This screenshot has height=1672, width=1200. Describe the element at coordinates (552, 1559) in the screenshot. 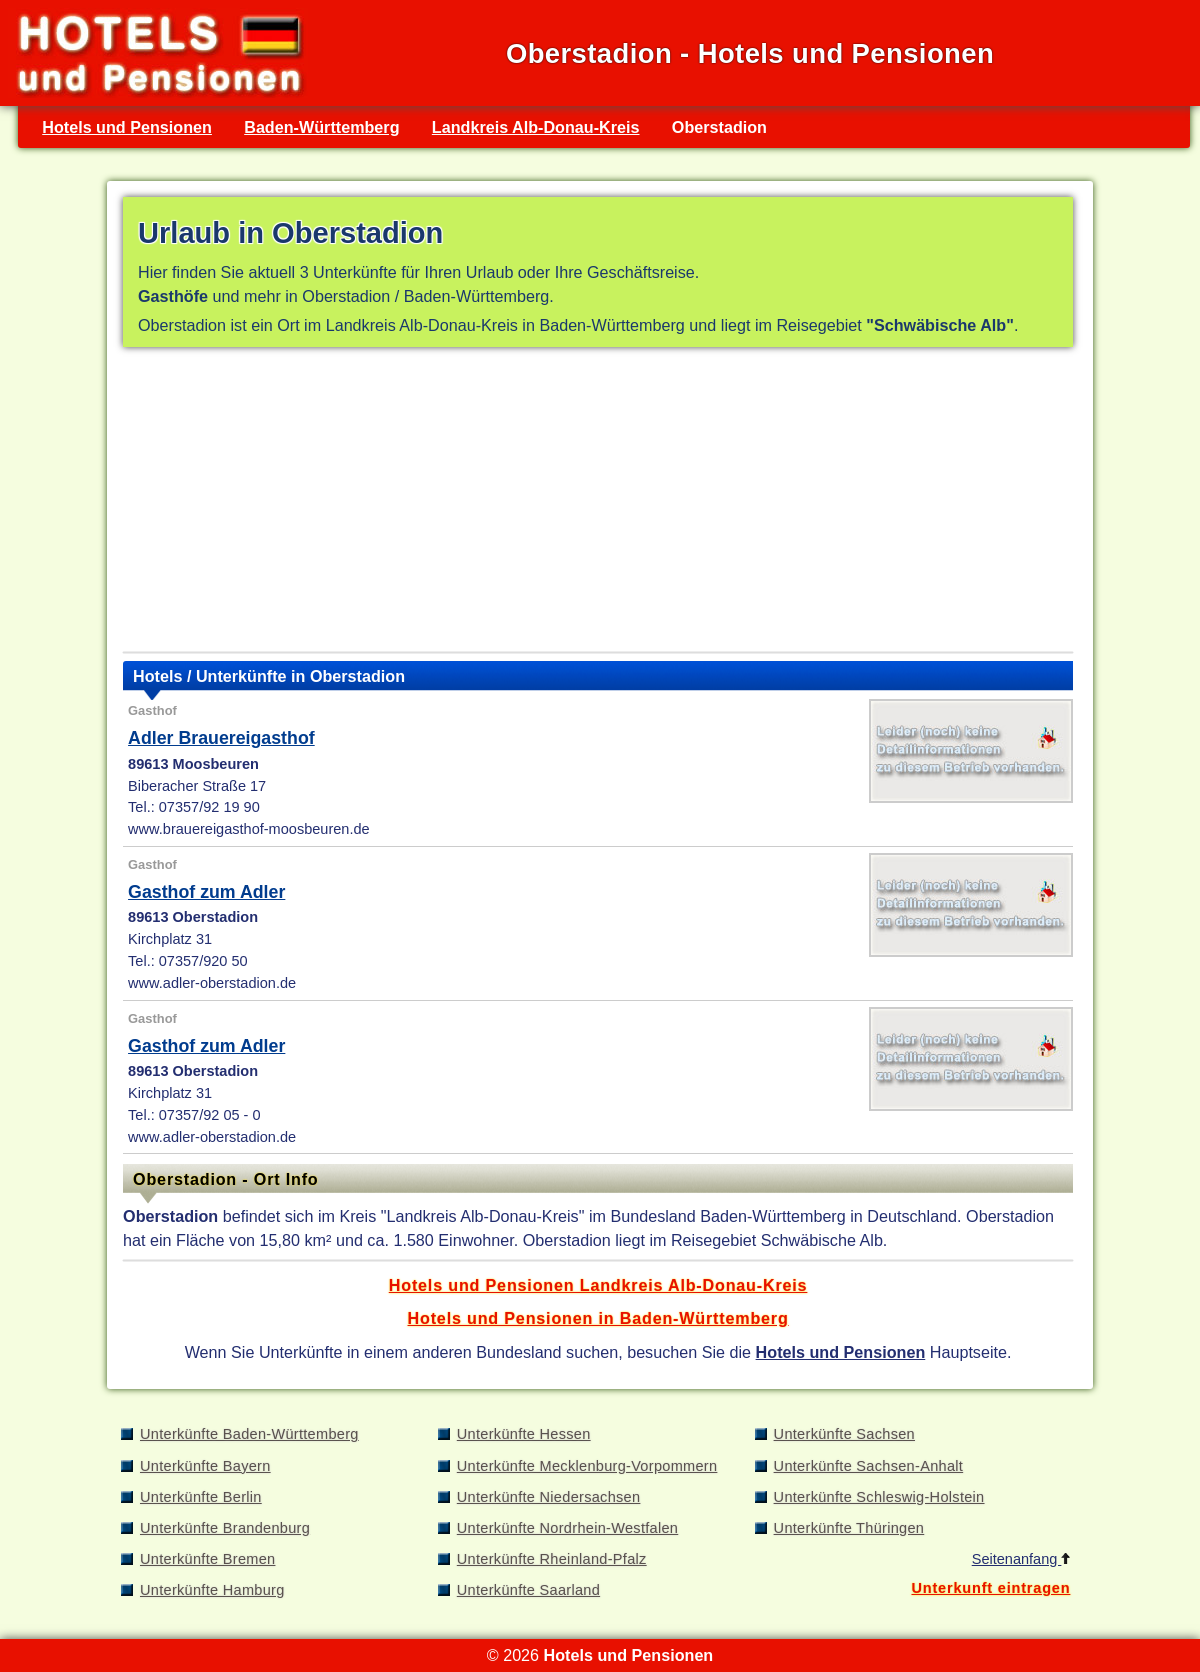

I see `Unterkünfte Rheinland-Pfalz` at that location.